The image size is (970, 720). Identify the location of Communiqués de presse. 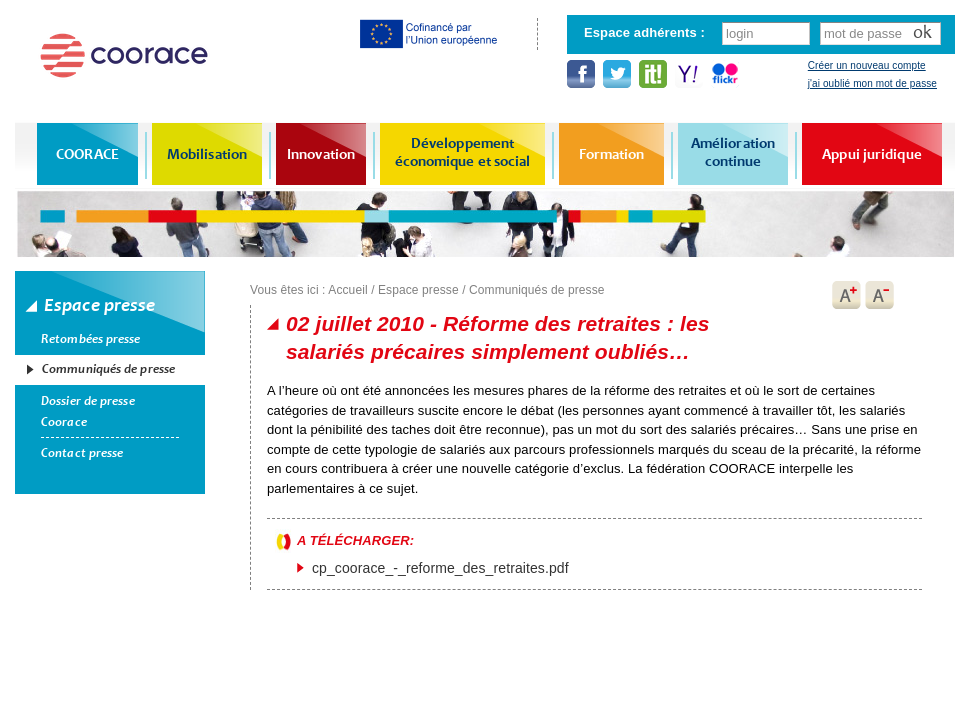
(108, 369).